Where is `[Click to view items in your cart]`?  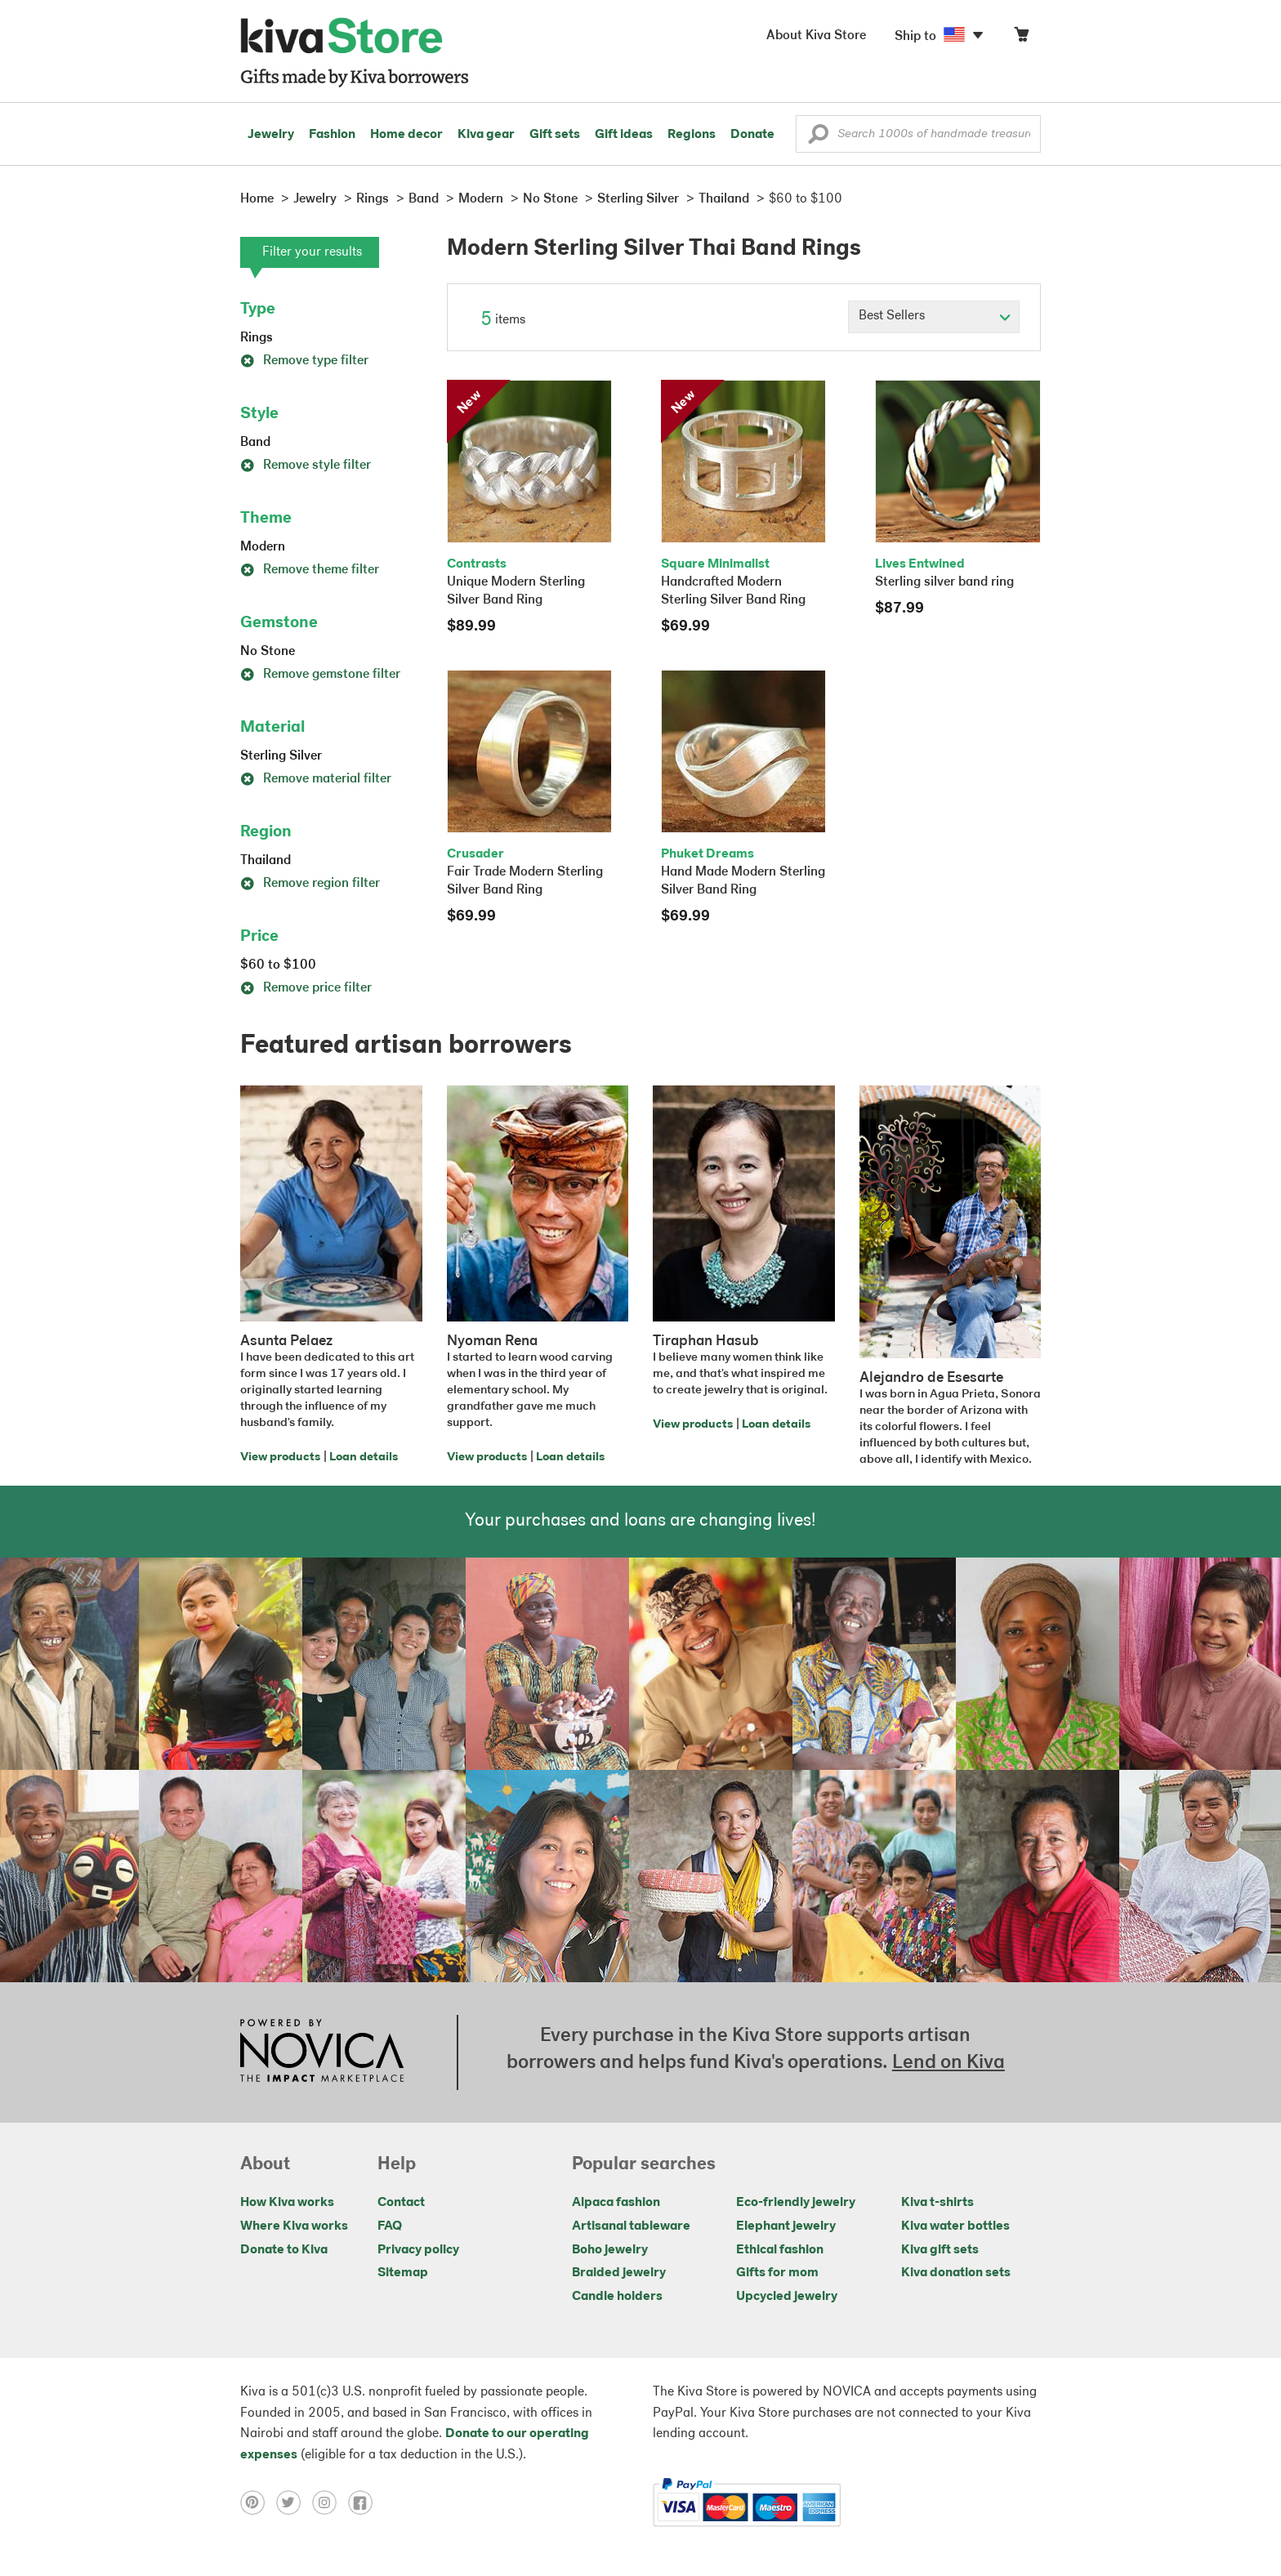
[Click to view items in your cart] is located at coordinates (1021, 38).